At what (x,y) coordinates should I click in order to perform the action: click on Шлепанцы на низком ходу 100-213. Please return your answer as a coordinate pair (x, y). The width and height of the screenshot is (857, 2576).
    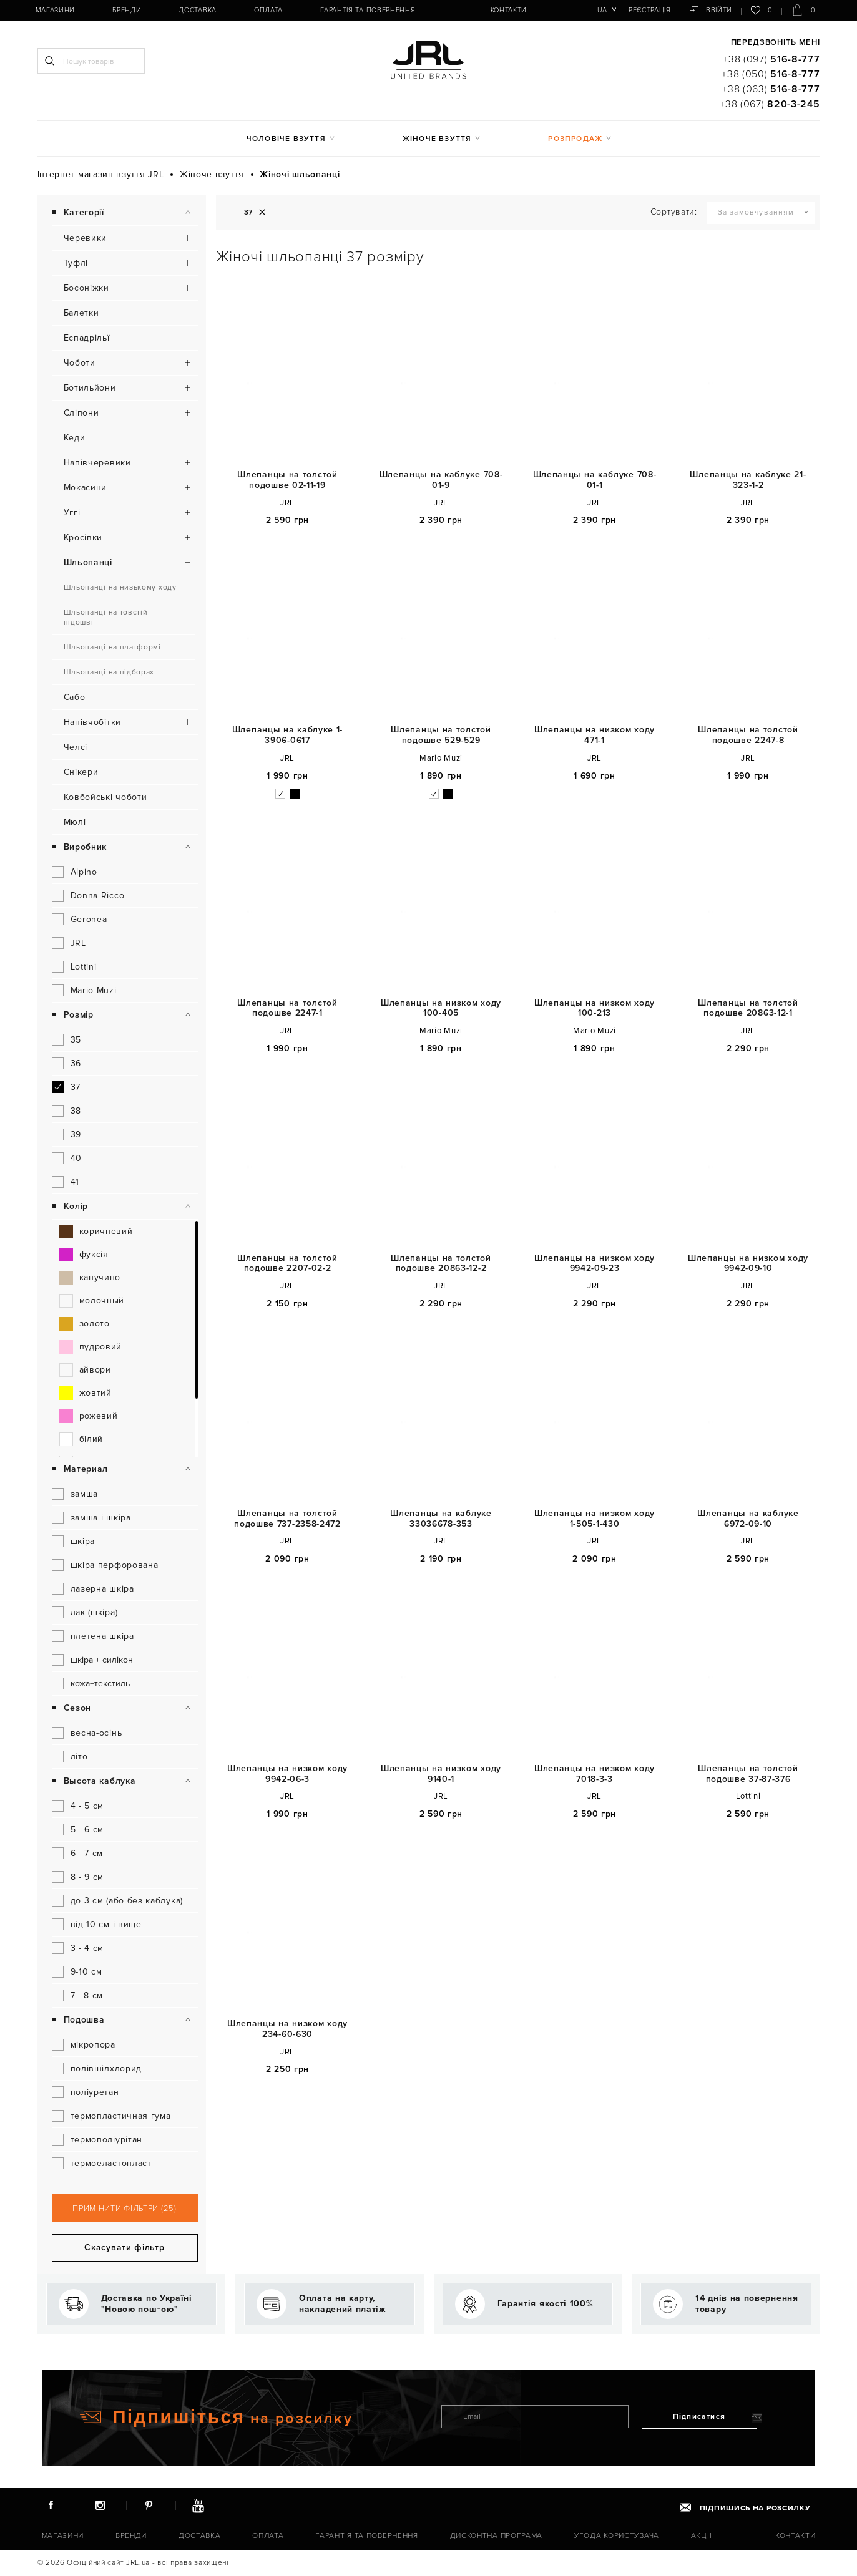
    Looking at the image, I should click on (594, 1008).